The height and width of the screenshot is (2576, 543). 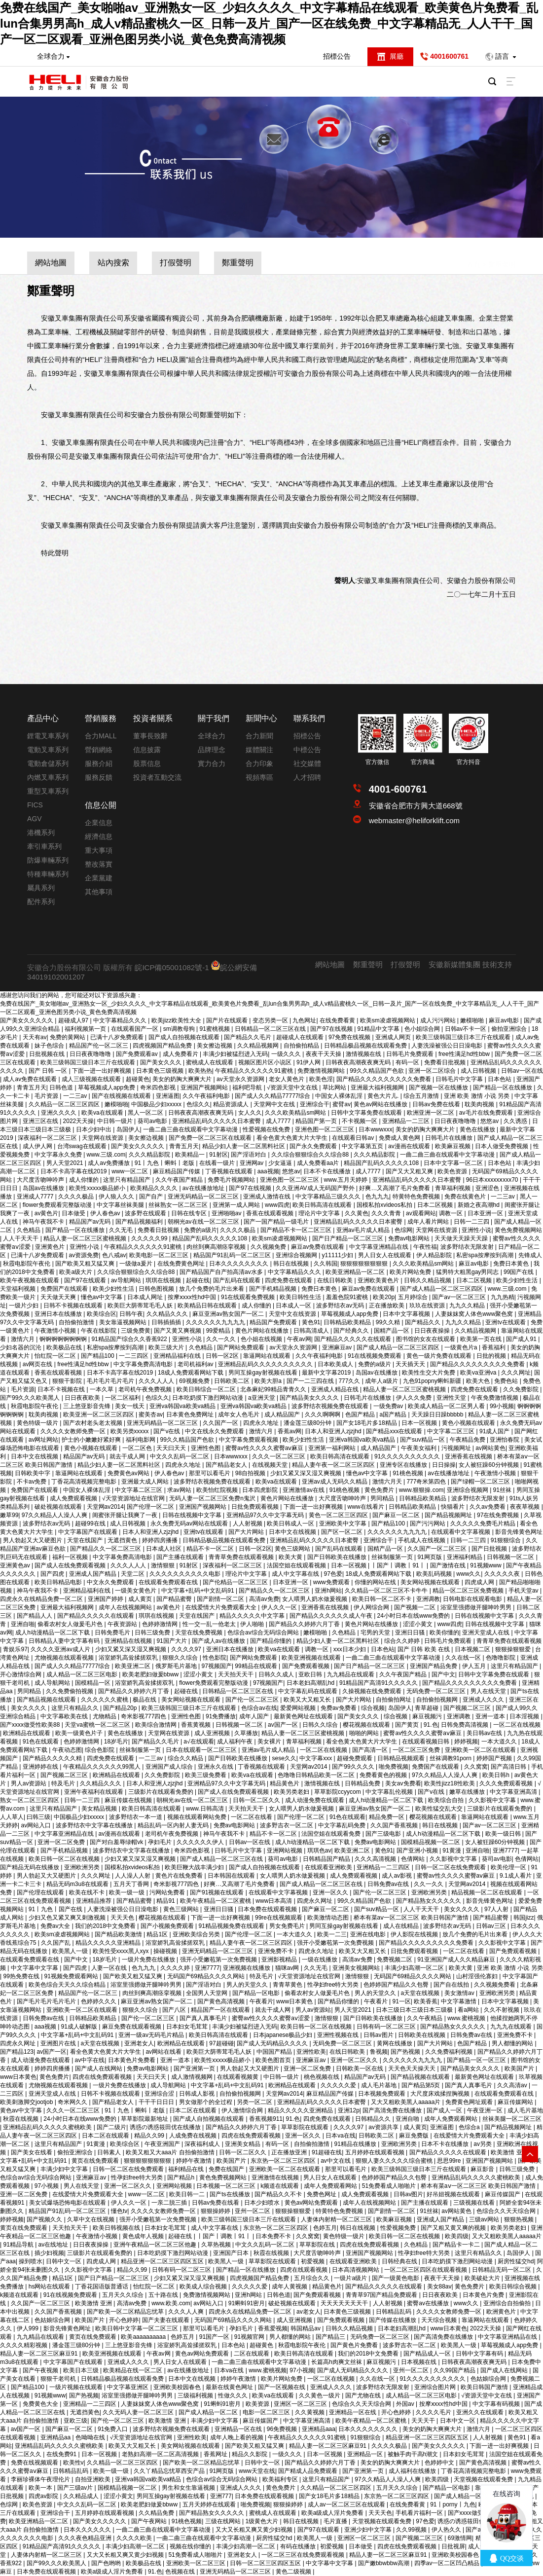 I want to click on 欧美日韩综合视频, so click(x=513, y=2286).